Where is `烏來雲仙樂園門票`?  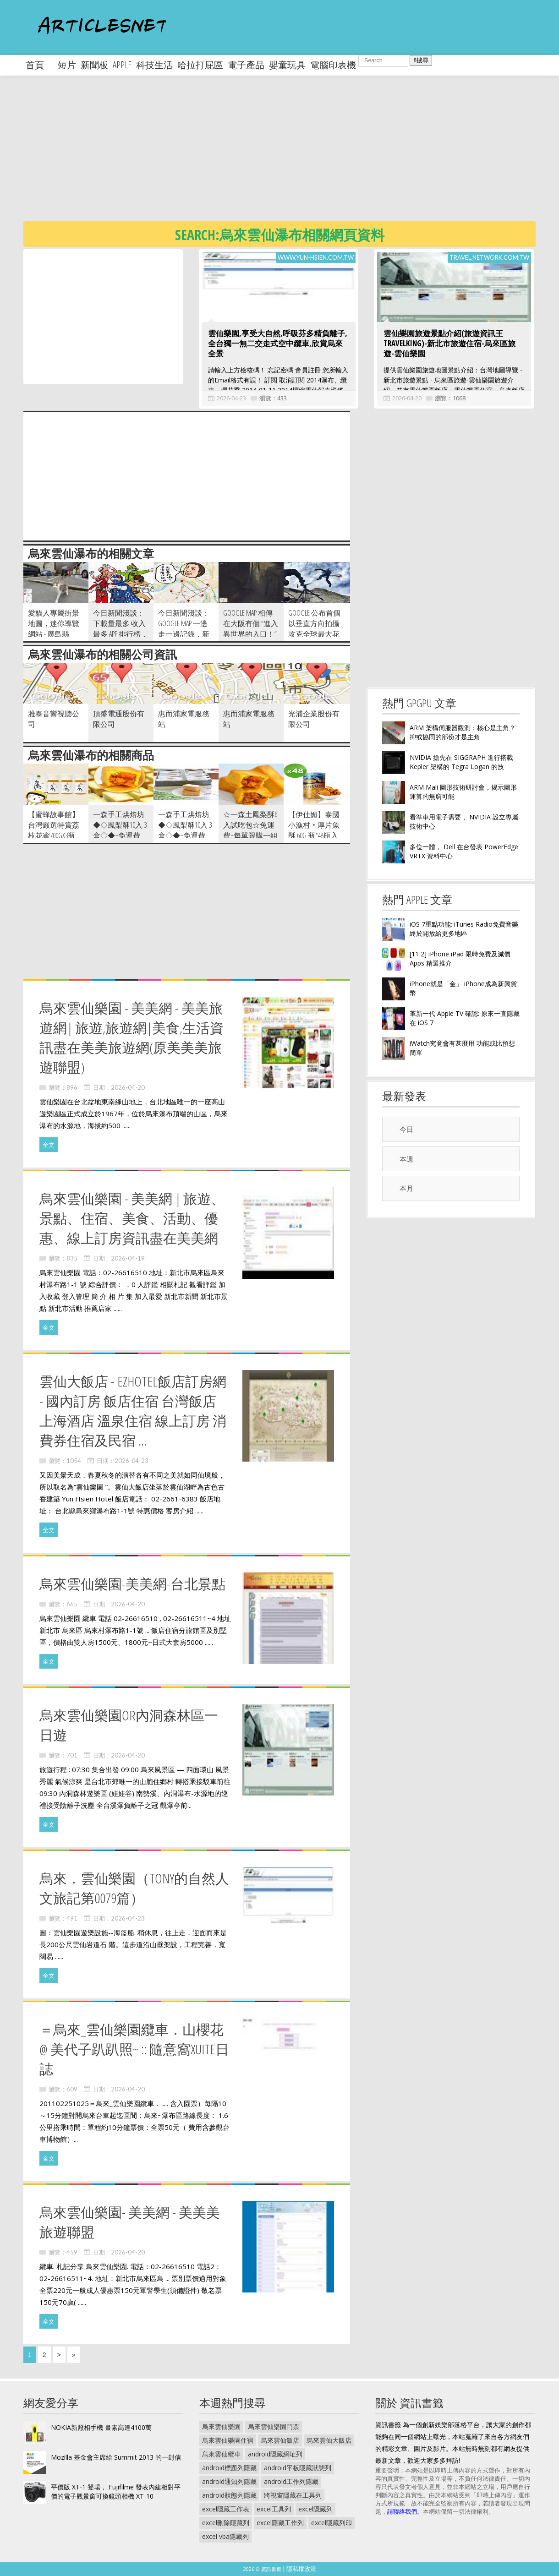
烏來雲仙樂園門票 is located at coordinates (273, 2426).